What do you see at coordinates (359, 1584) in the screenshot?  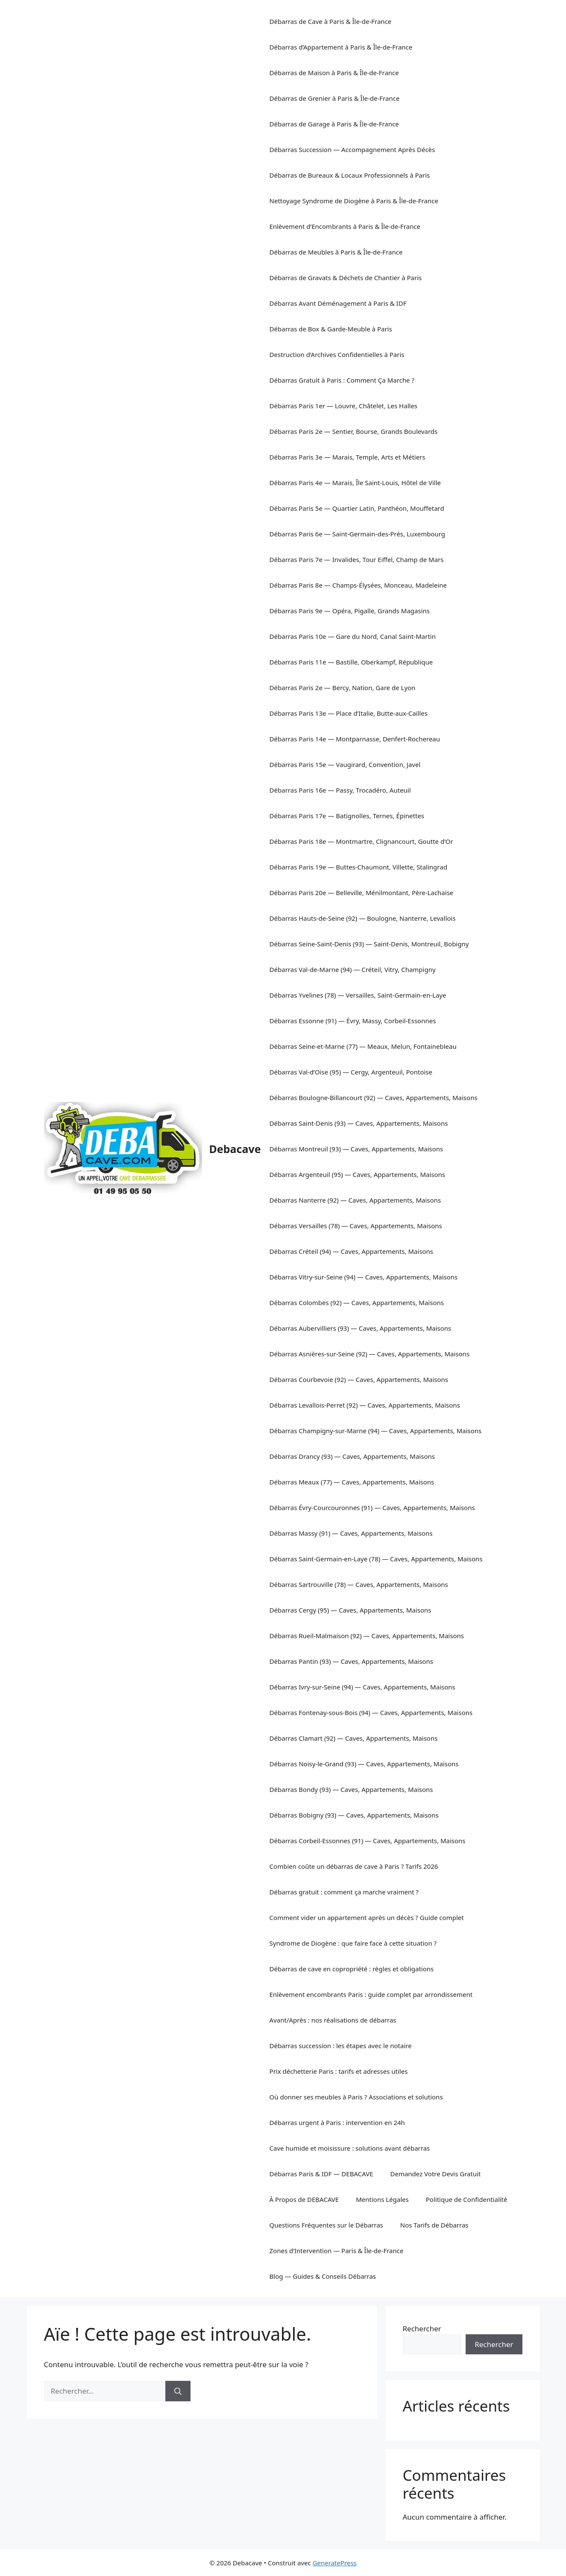 I see `Débarras Sartrouville (78) — Caves, Appartements, Maisons` at bounding box center [359, 1584].